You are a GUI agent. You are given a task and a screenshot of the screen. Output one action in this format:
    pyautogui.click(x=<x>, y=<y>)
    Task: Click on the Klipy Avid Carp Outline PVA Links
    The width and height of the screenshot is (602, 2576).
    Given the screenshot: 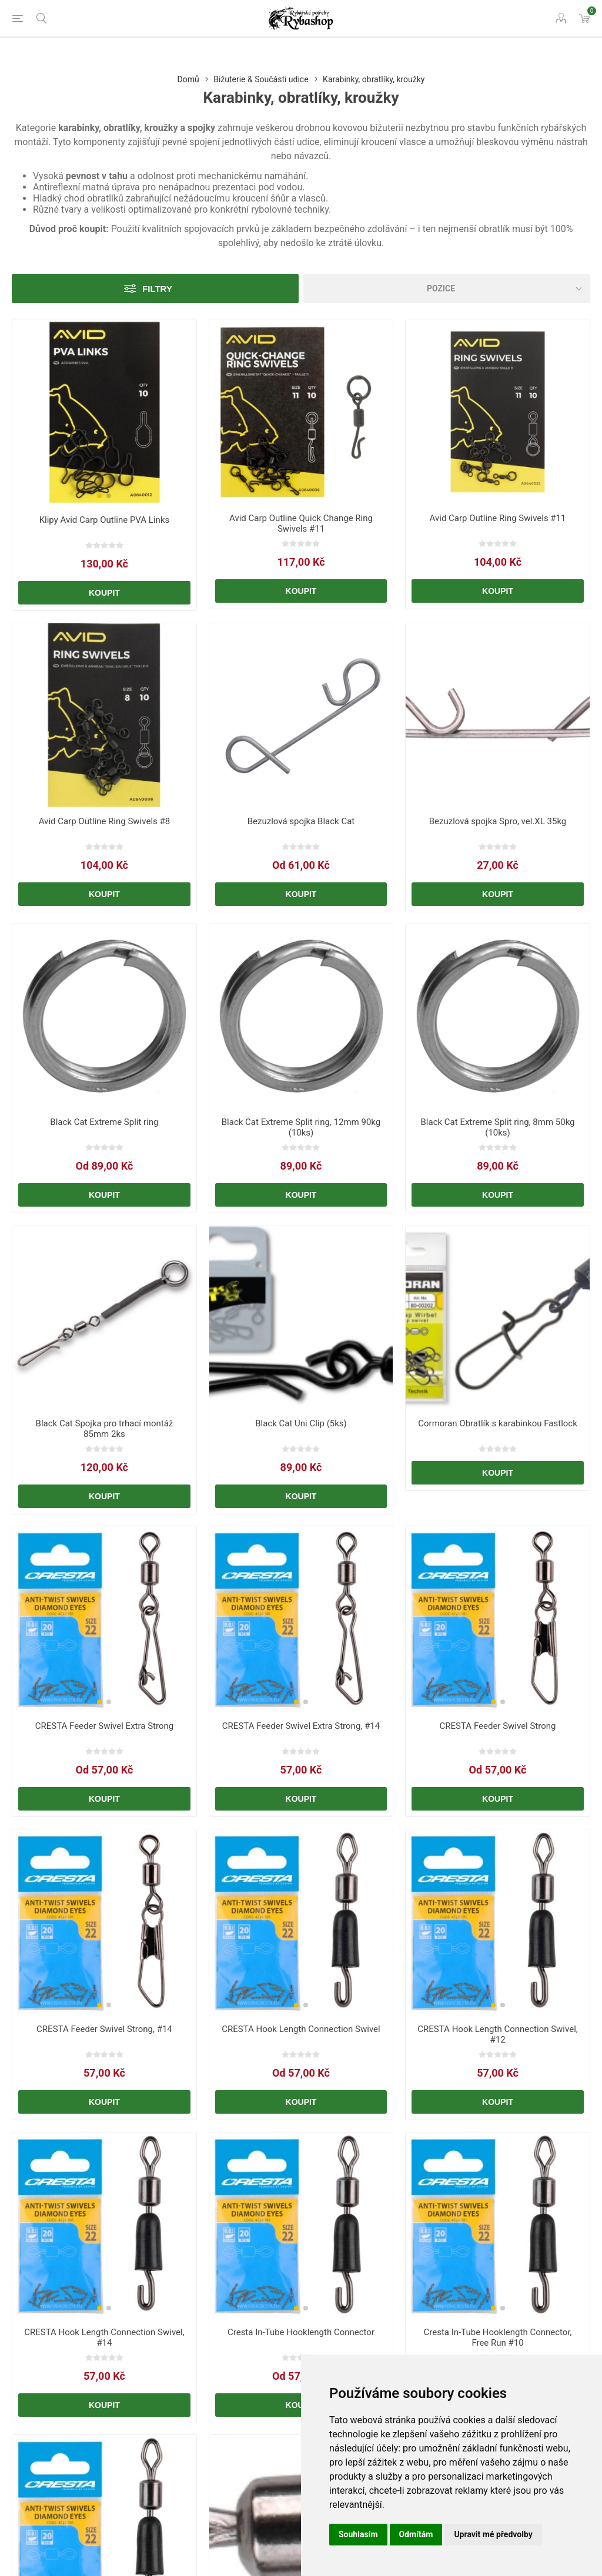 What is the action you would take?
    pyautogui.click(x=104, y=520)
    